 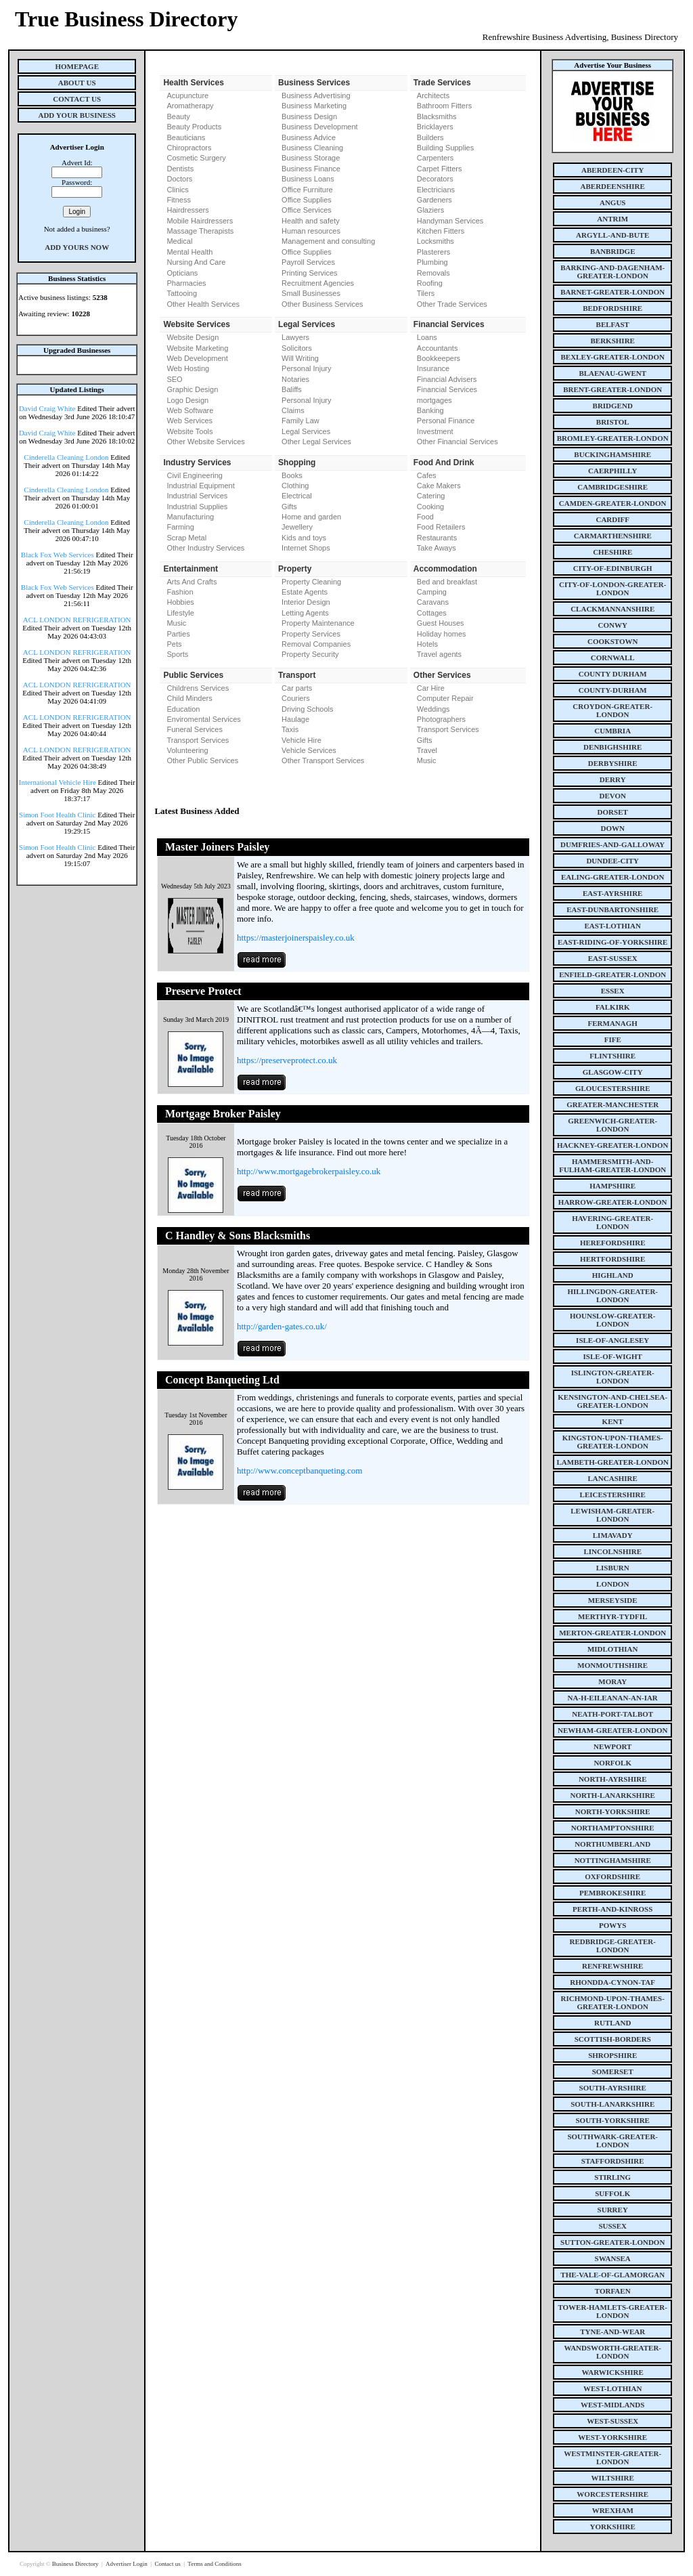 What do you see at coordinates (436, 548) in the screenshot?
I see `Take Aways` at bounding box center [436, 548].